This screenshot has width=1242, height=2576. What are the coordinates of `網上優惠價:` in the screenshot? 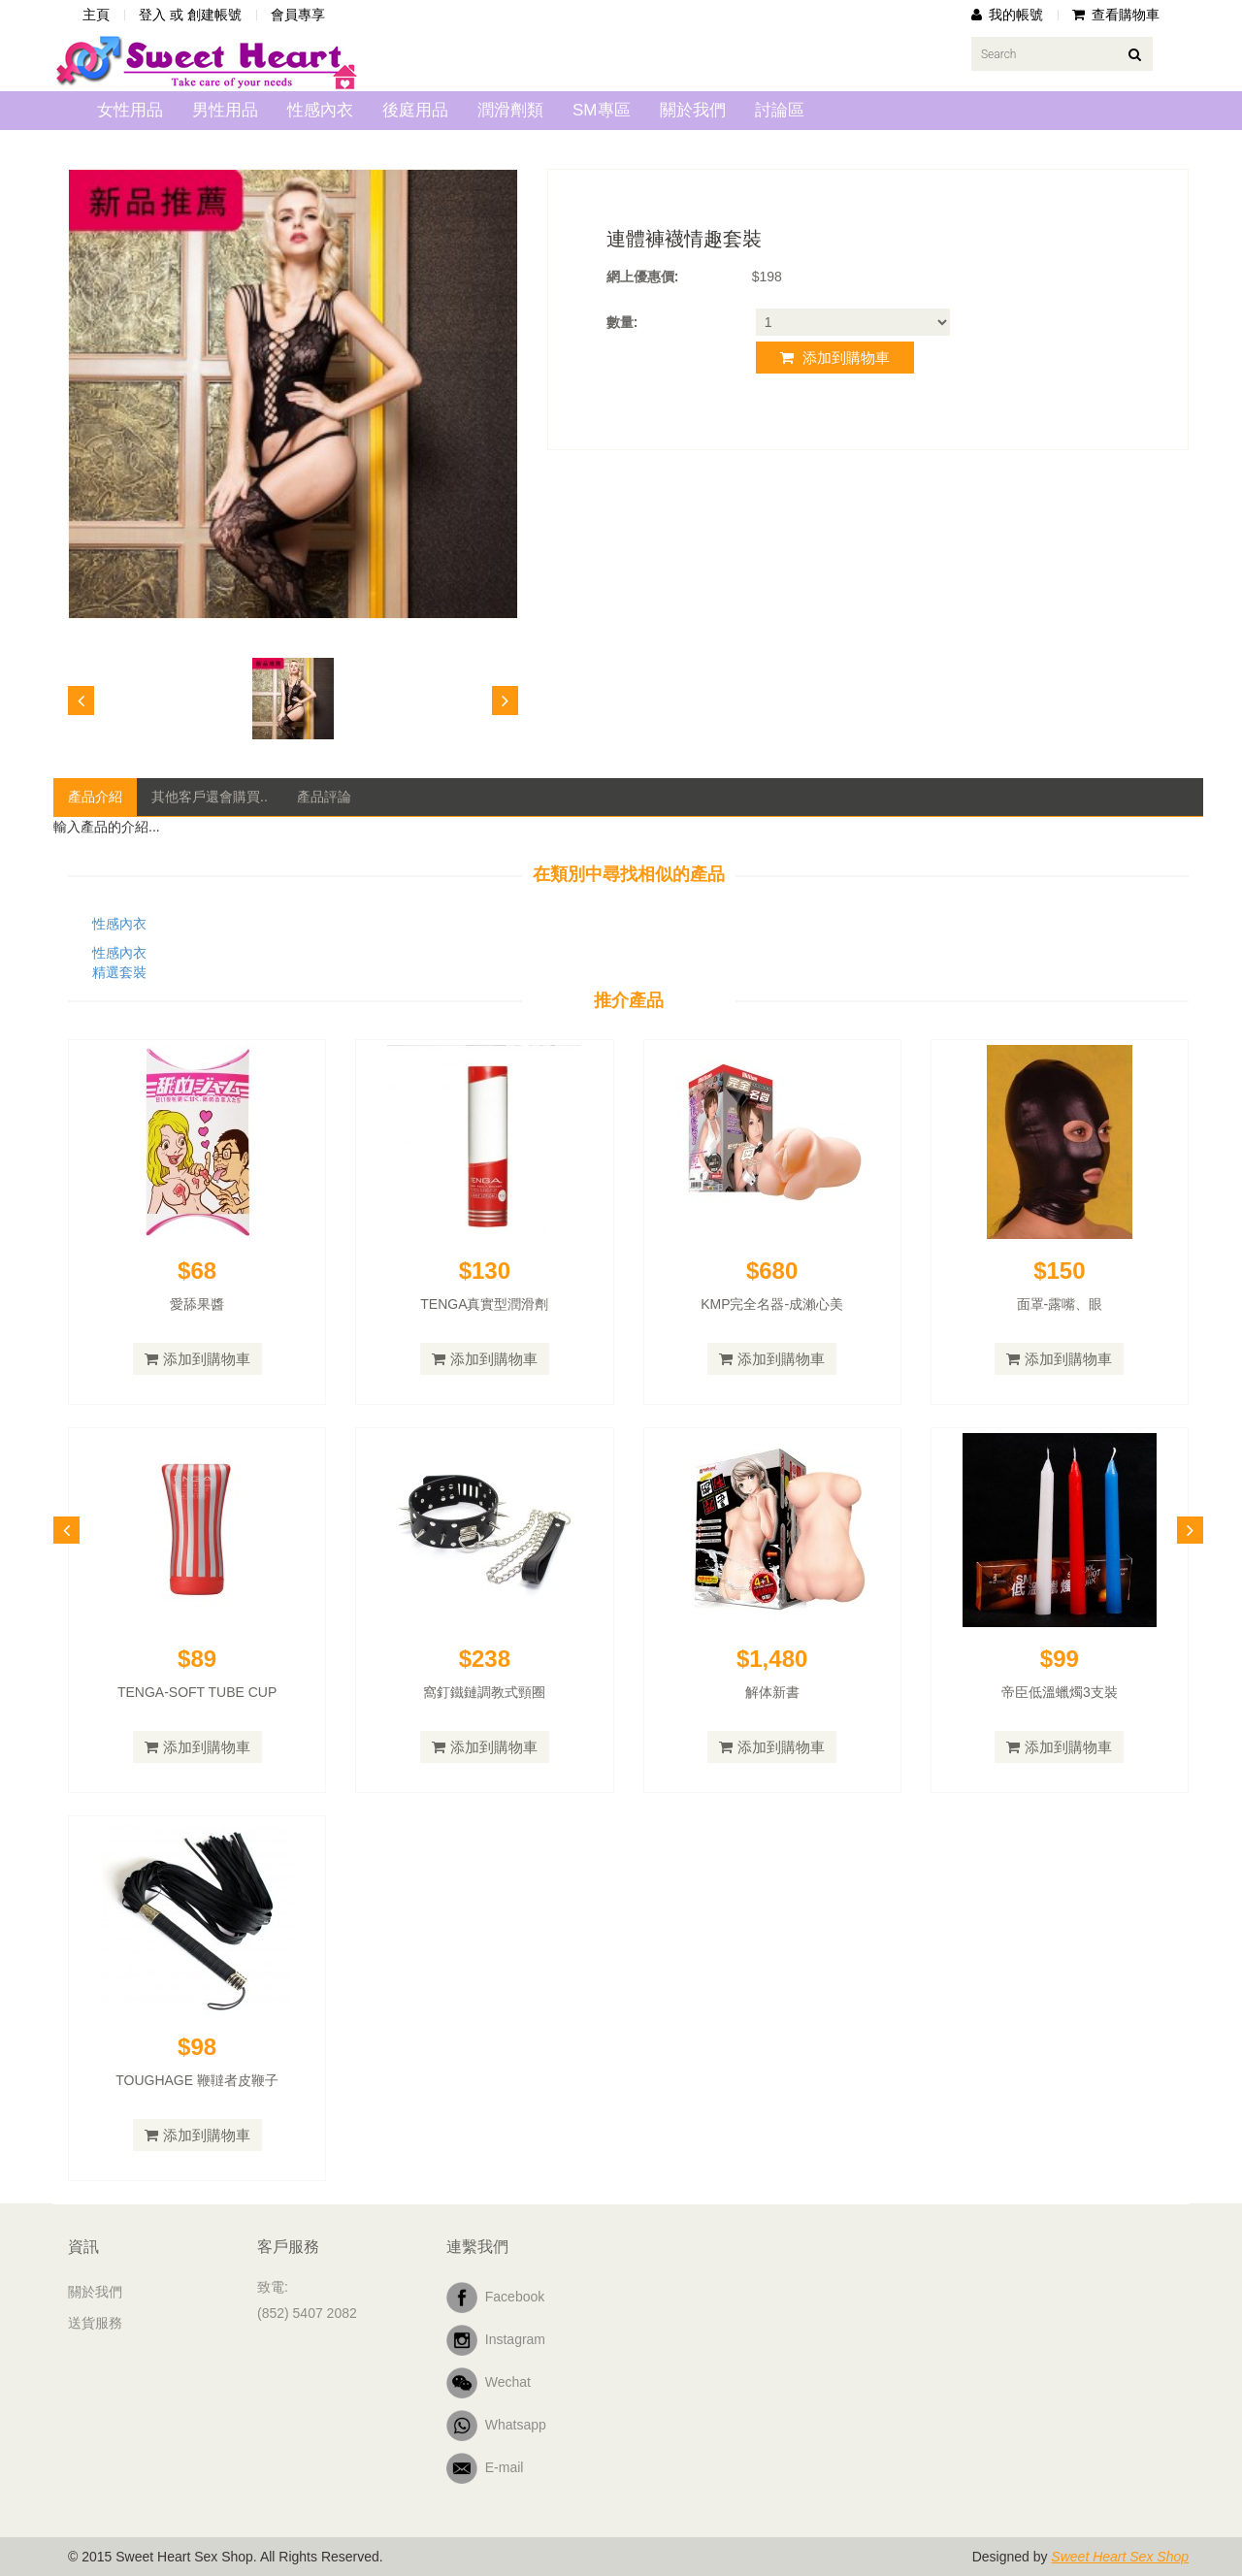 It's located at (642, 276).